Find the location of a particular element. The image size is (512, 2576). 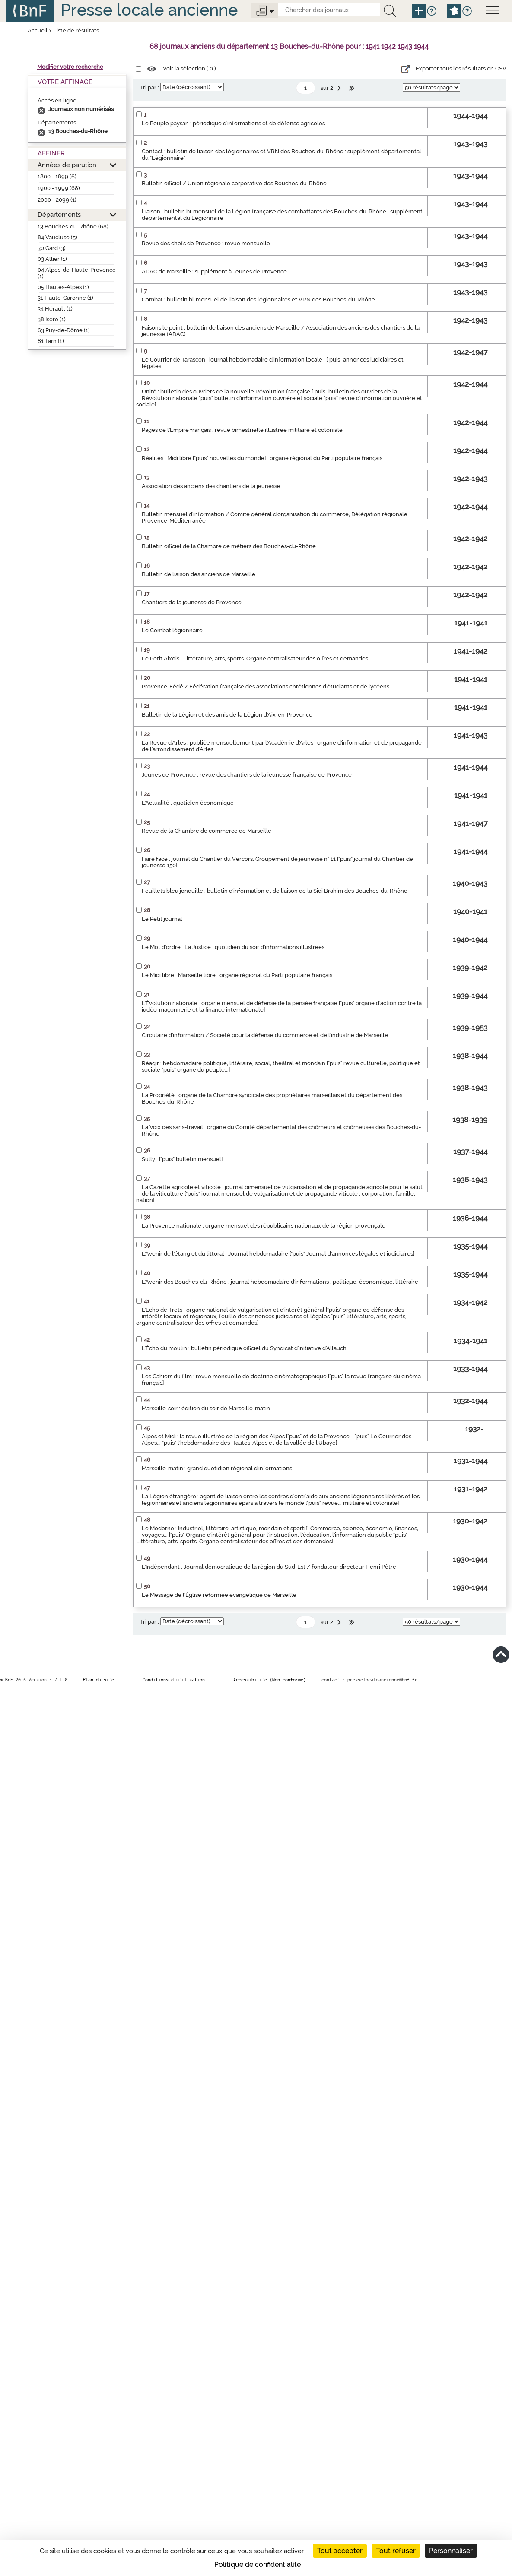

Jeunes de Provence : revue des chantiers de la jeunesse française de Provence is located at coordinates (247, 774).